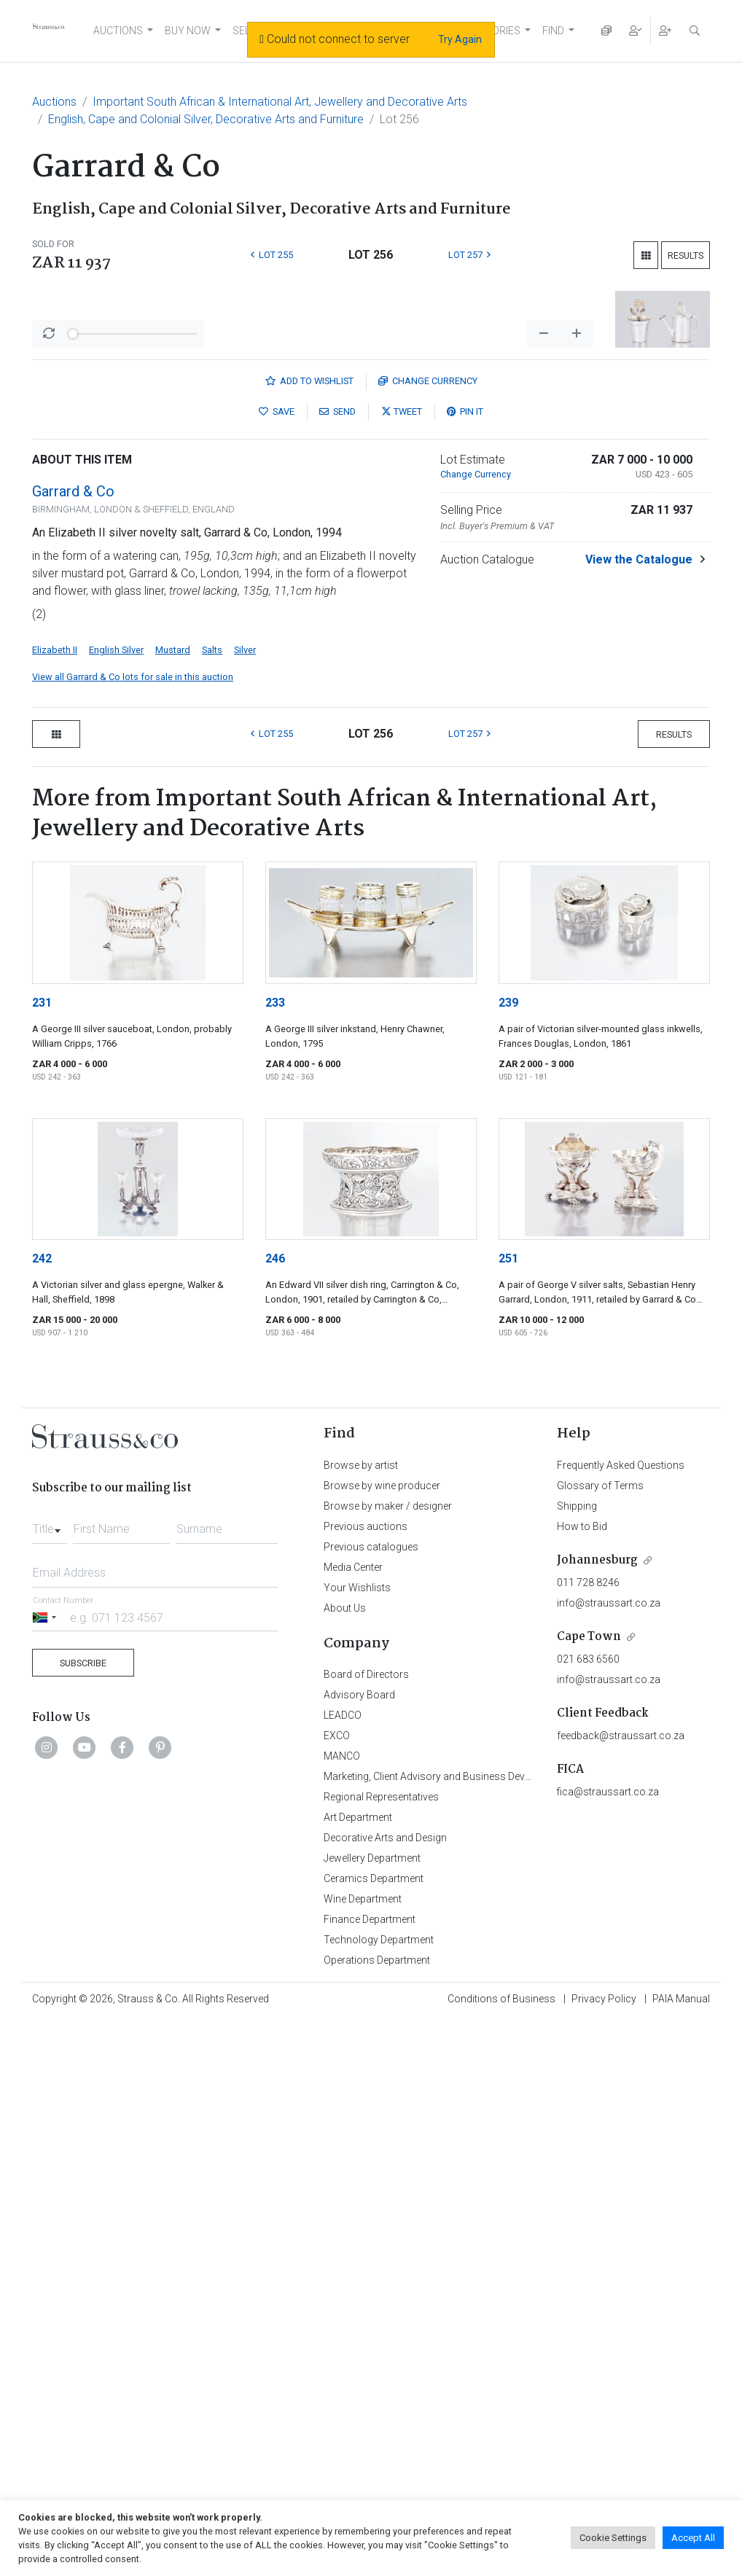 The width and height of the screenshot is (742, 2576). What do you see at coordinates (369, 2276) in the screenshot?
I see `Finance Department` at bounding box center [369, 2276].